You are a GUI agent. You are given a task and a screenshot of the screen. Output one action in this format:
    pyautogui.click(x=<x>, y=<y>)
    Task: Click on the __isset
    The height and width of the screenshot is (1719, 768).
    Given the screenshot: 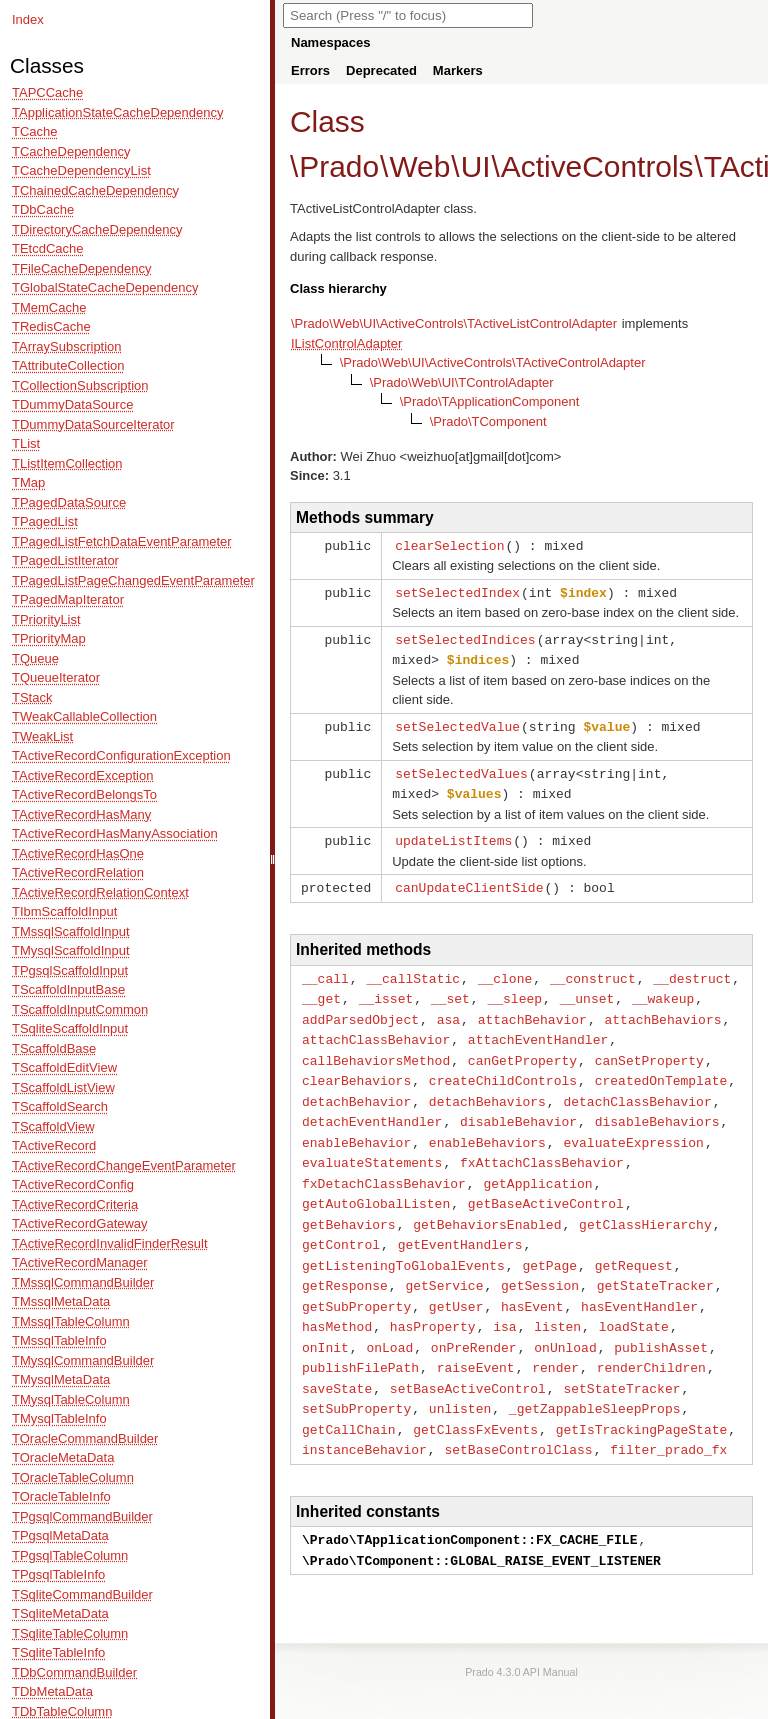 What is the action you would take?
    pyautogui.click(x=386, y=988)
    